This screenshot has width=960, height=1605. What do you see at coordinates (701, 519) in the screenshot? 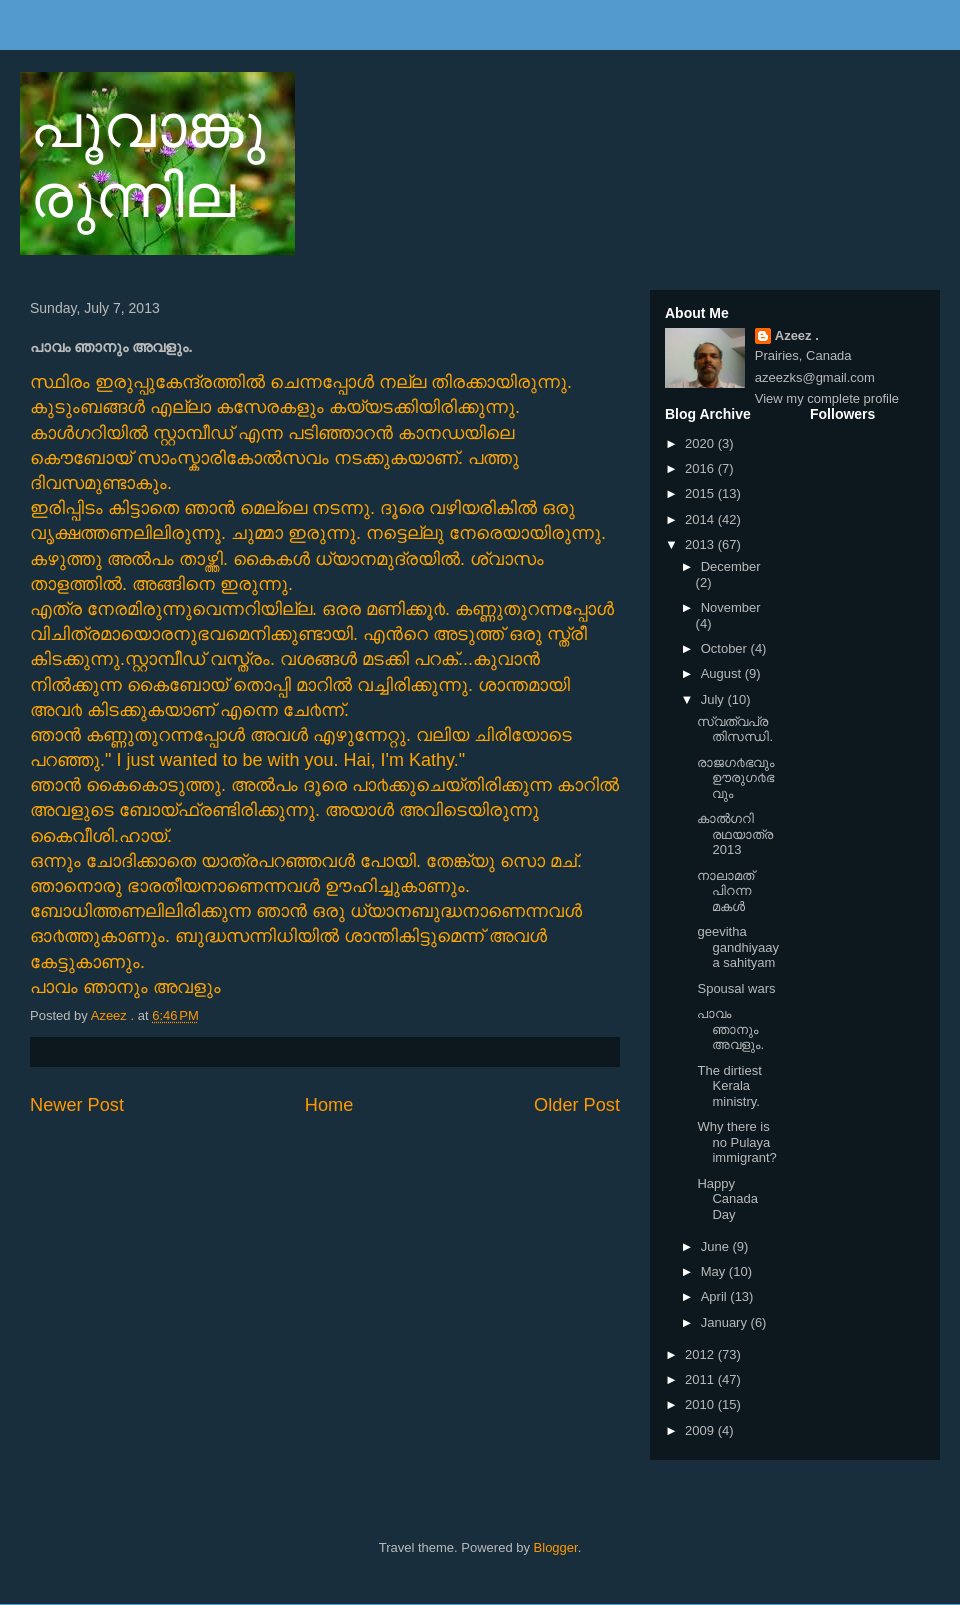
I see `2014` at bounding box center [701, 519].